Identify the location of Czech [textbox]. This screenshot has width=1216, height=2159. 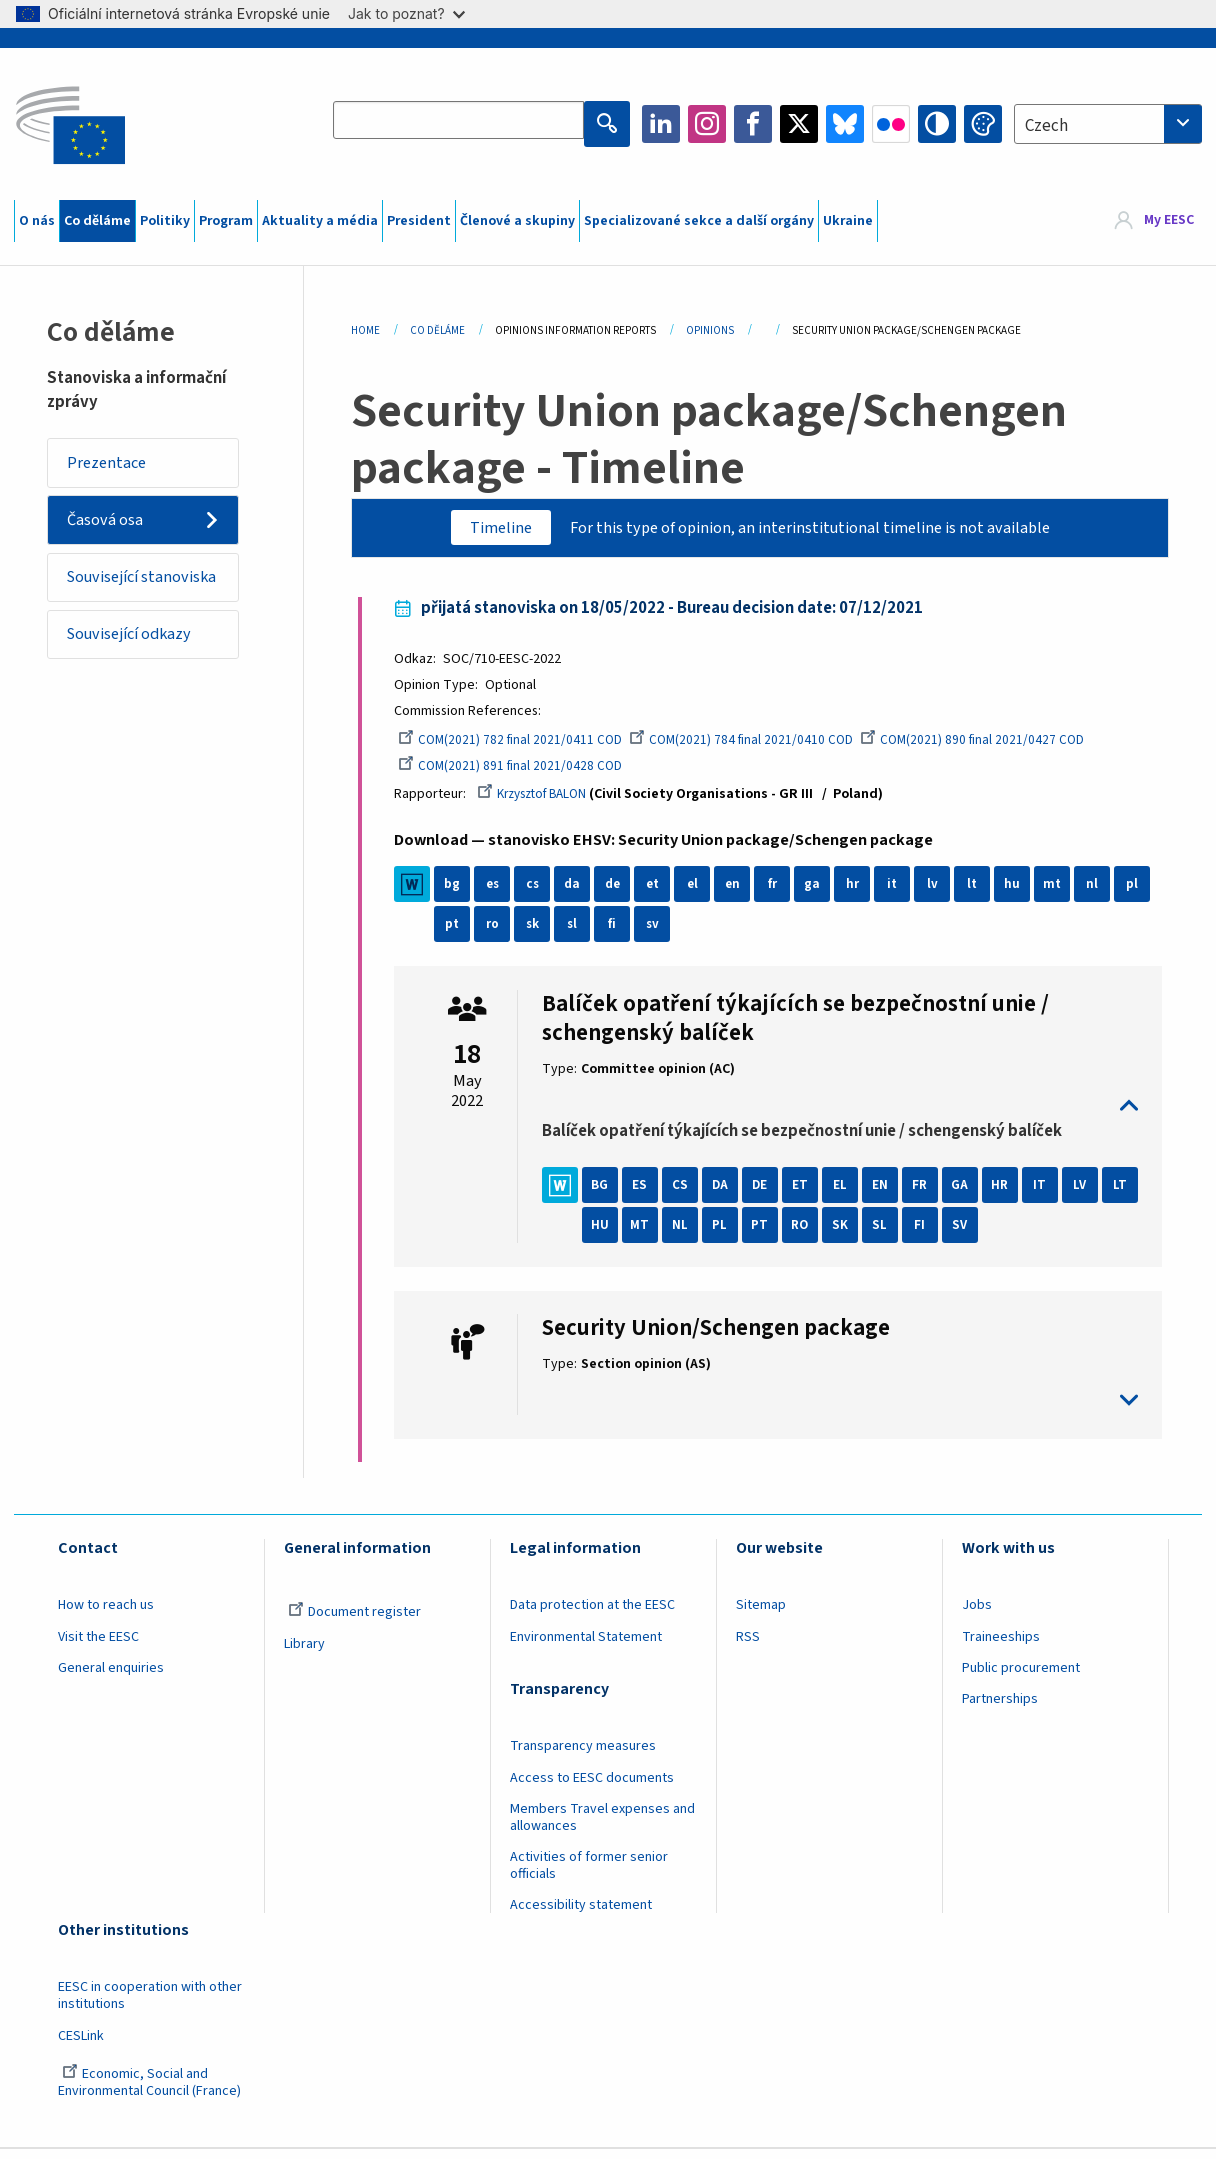
(1046, 126).